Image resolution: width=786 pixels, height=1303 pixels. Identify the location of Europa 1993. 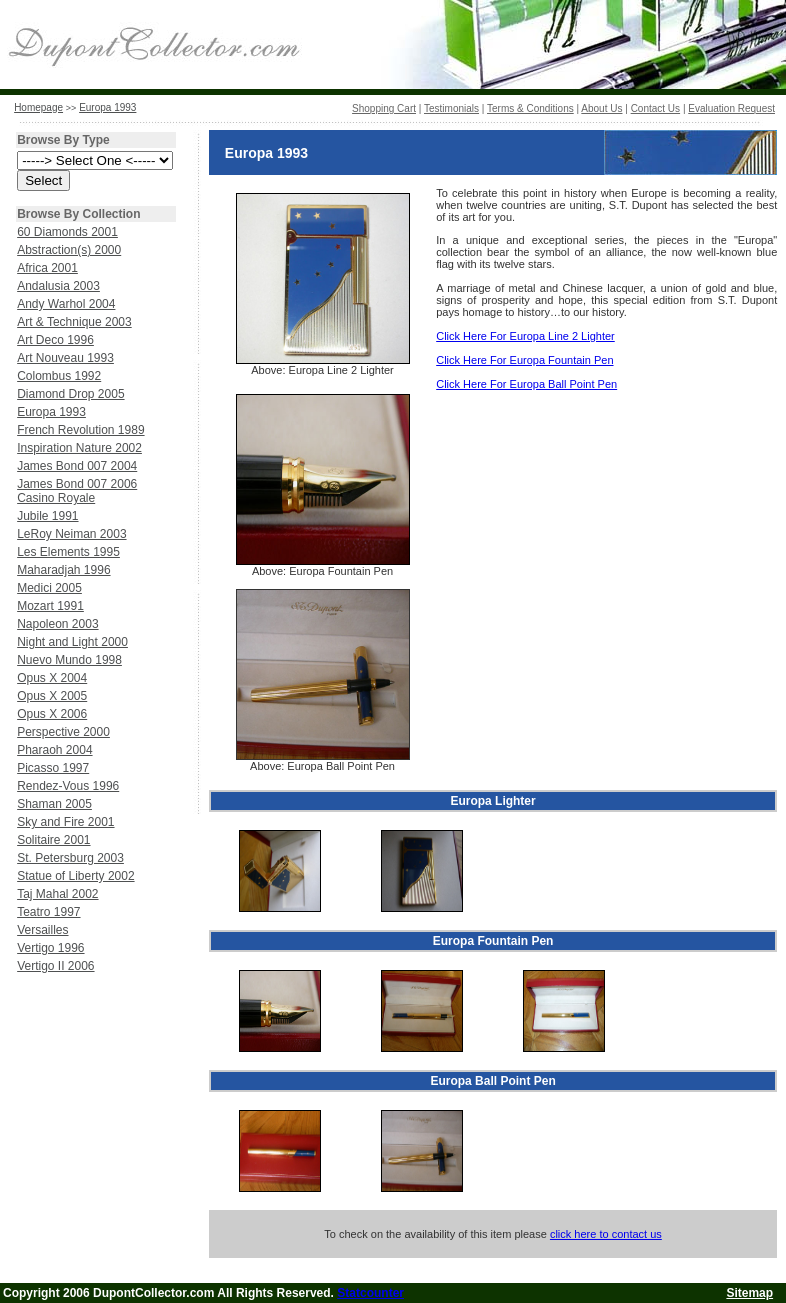
(107, 107).